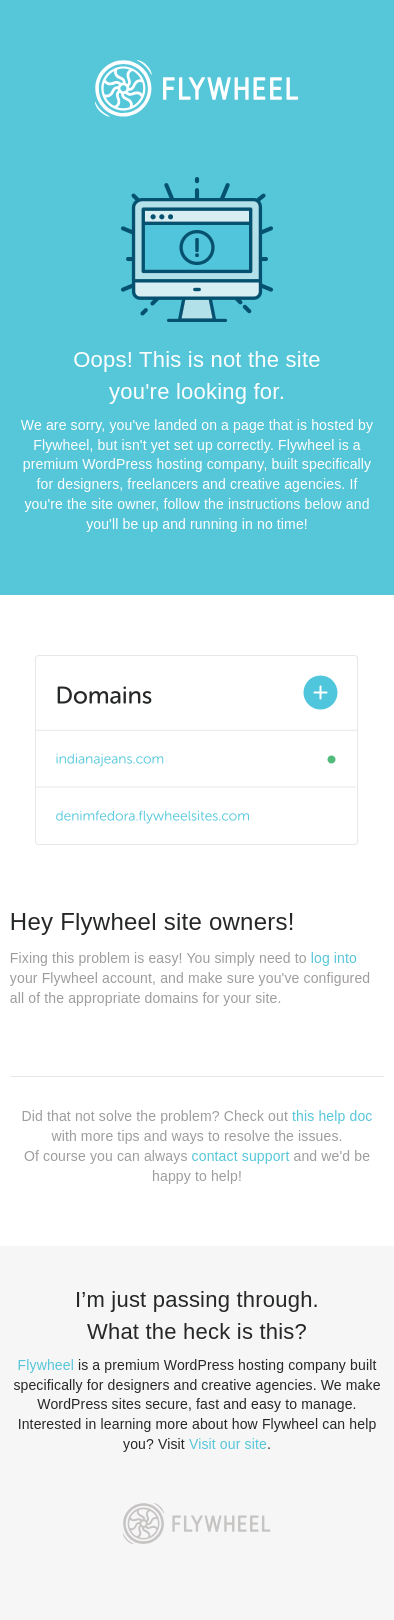  What do you see at coordinates (228, 1444) in the screenshot?
I see `Visit our site` at bounding box center [228, 1444].